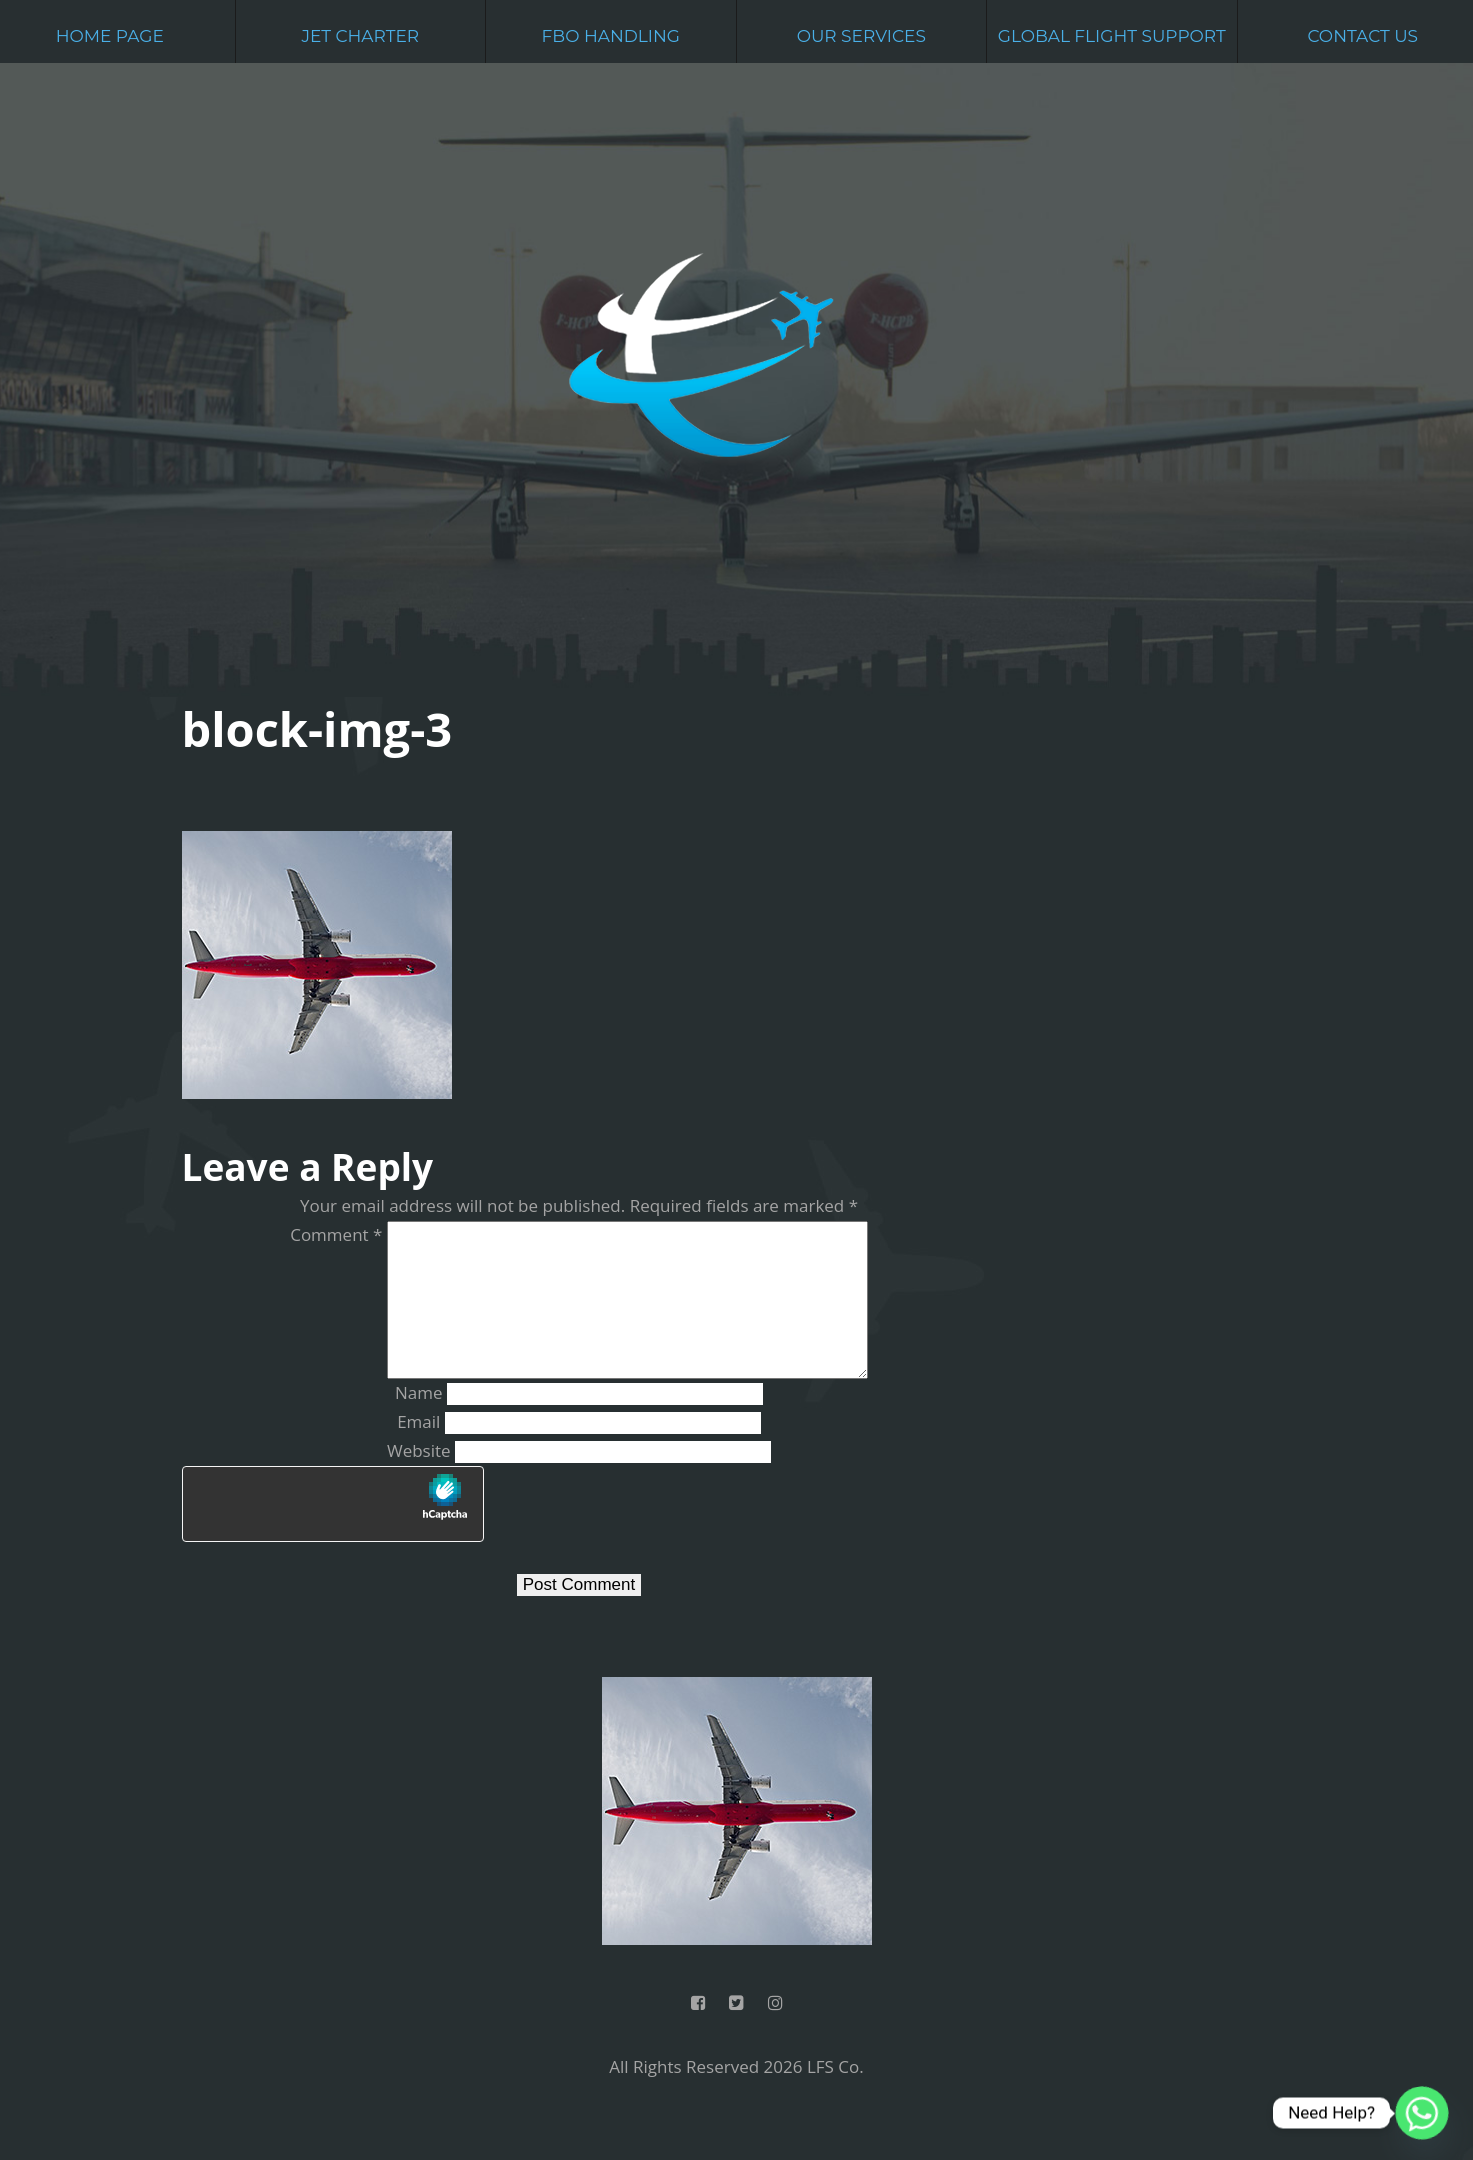 The width and height of the screenshot is (1473, 2160). Describe the element at coordinates (418, 1453) in the screenshot. I see `Email` at that location.